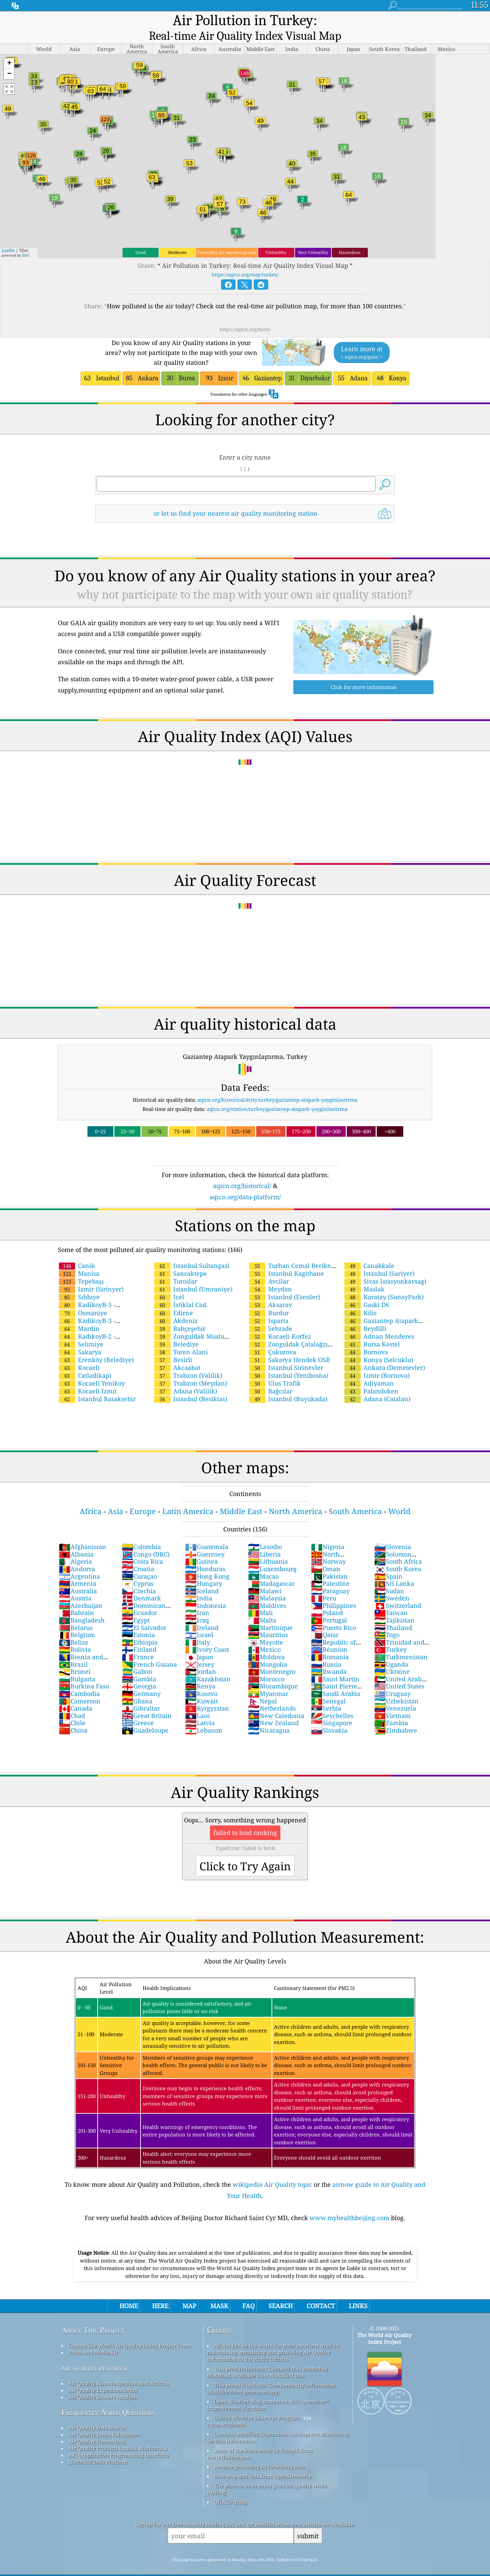  Describe the element at coordinates (266, 1665) in the screenshot. I see `Morocco` at that location.